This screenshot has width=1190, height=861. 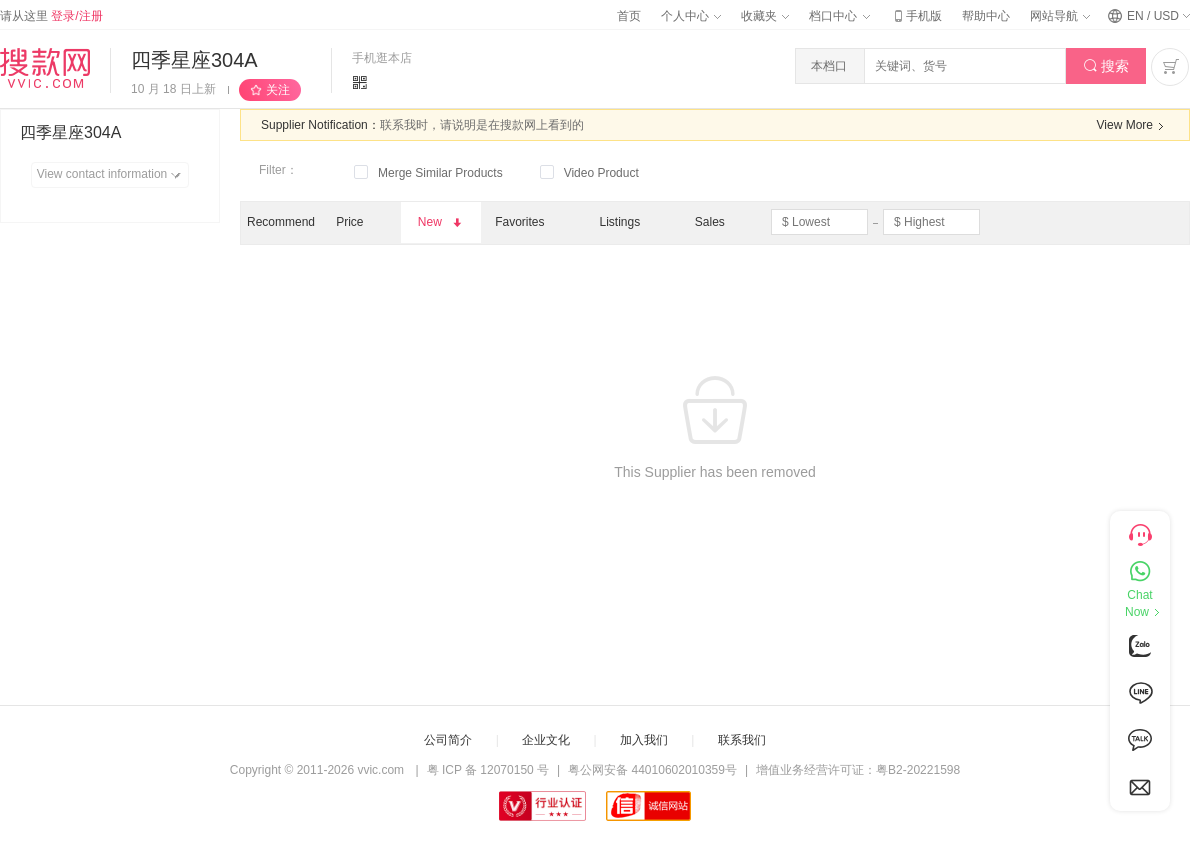 What do you see at coordinates (1133, 126) in the screenshot?
I see `View More` at bounding box center [1133, 126].